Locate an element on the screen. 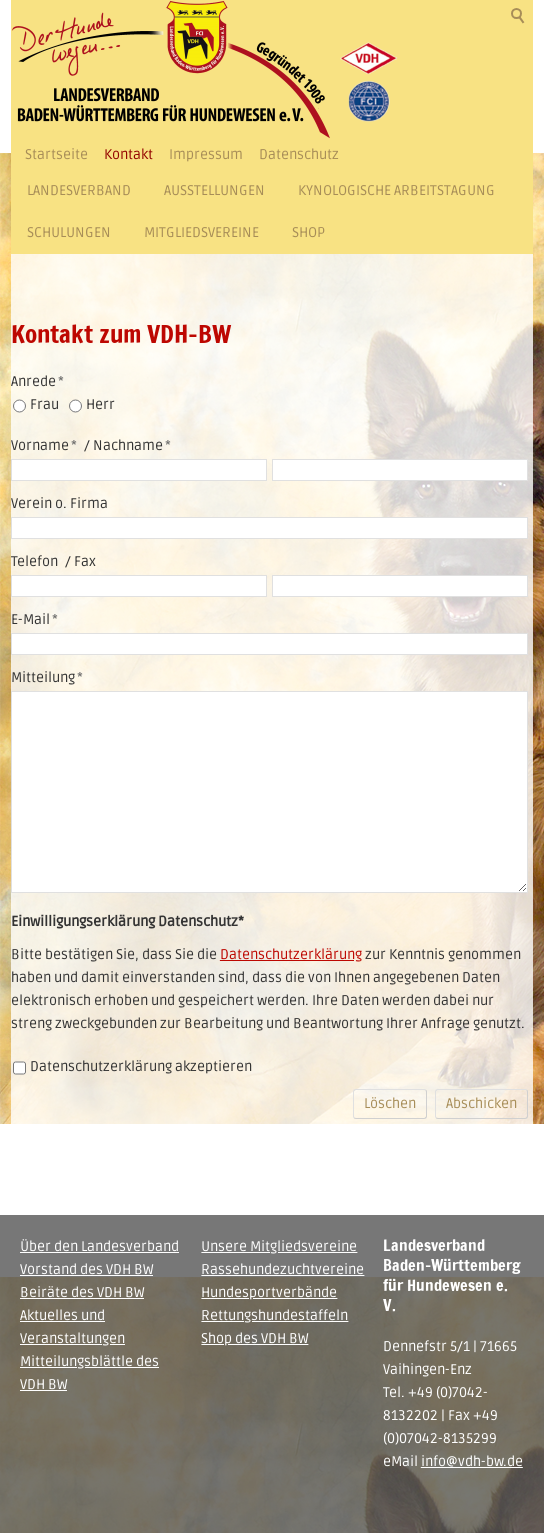 This screenshot has height=1533, width=544. Kontakt is located at coordinates (128, 154).